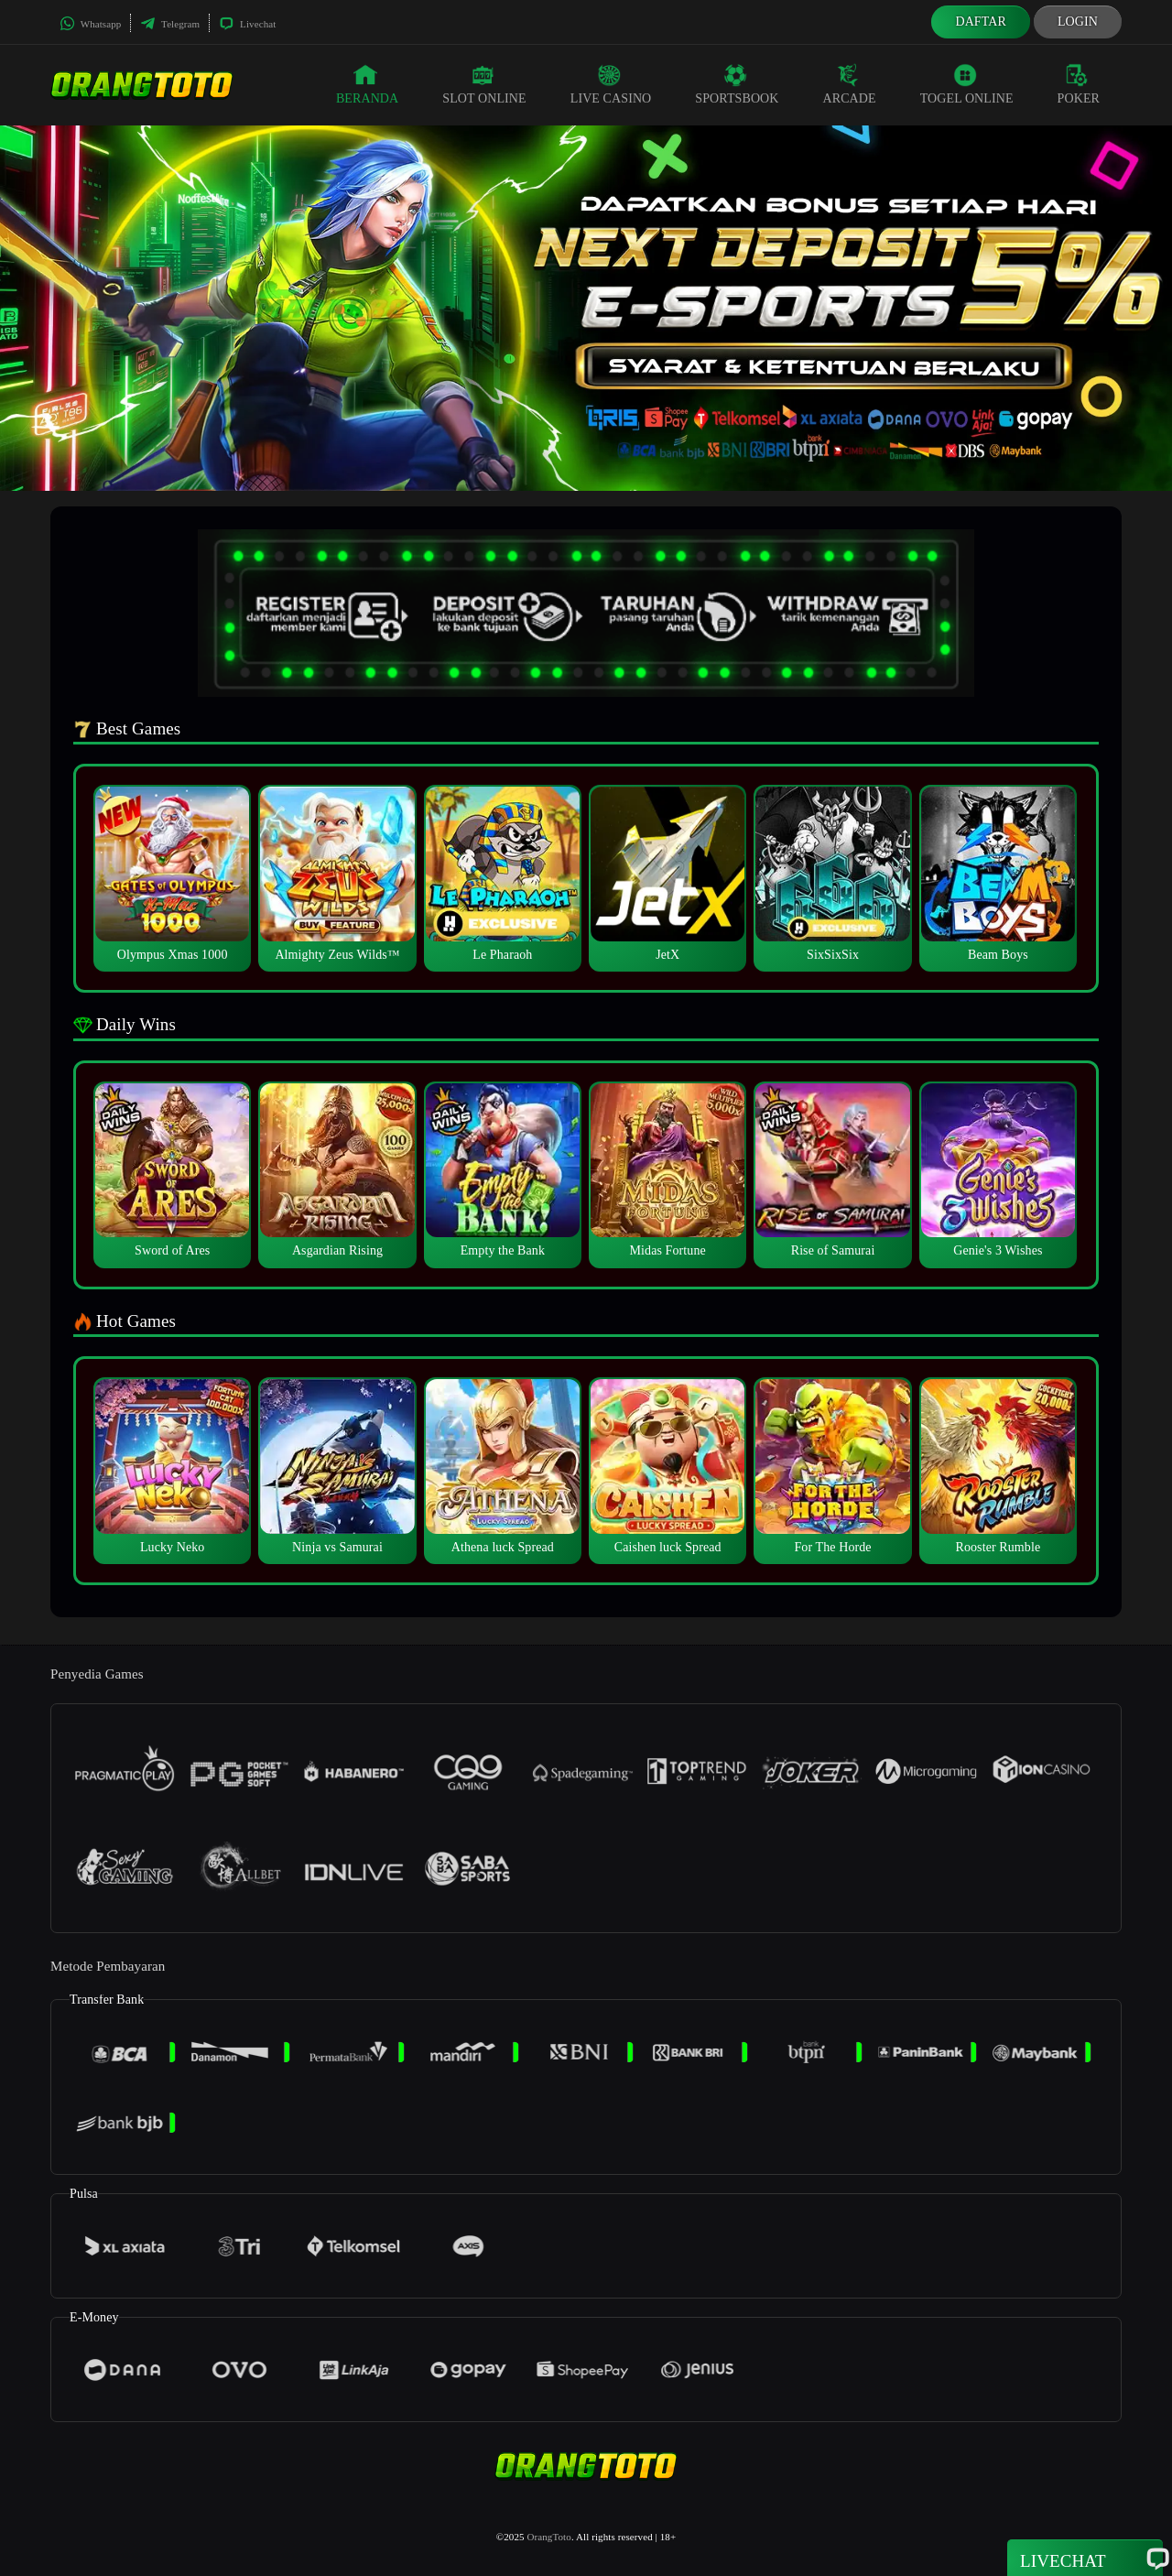  Describe the element at coordinates (247, 23) in the screenshot. I see `Livechat` at that location.